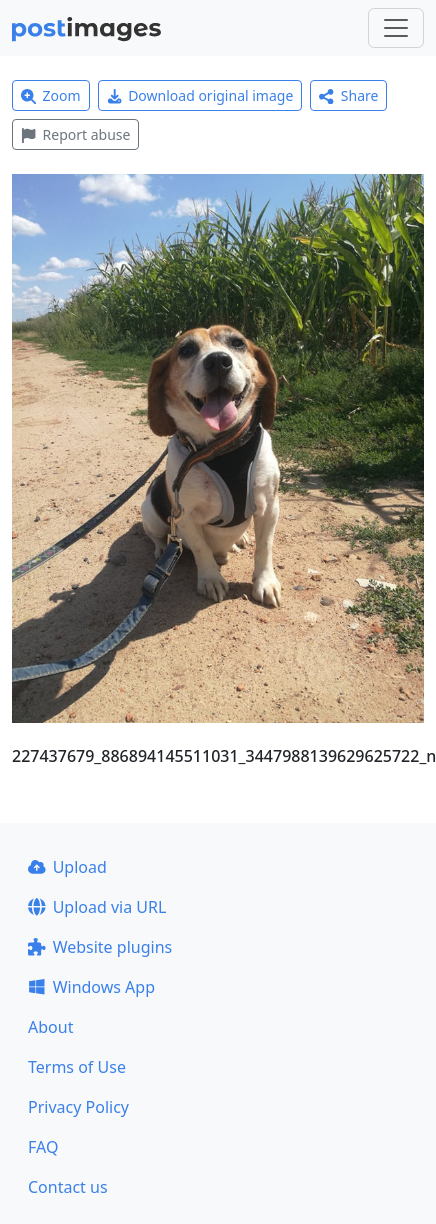  What do you see at coordinates (51, 95) in the screenshot?
I see `Zoom` at bounding box center [51, 95].